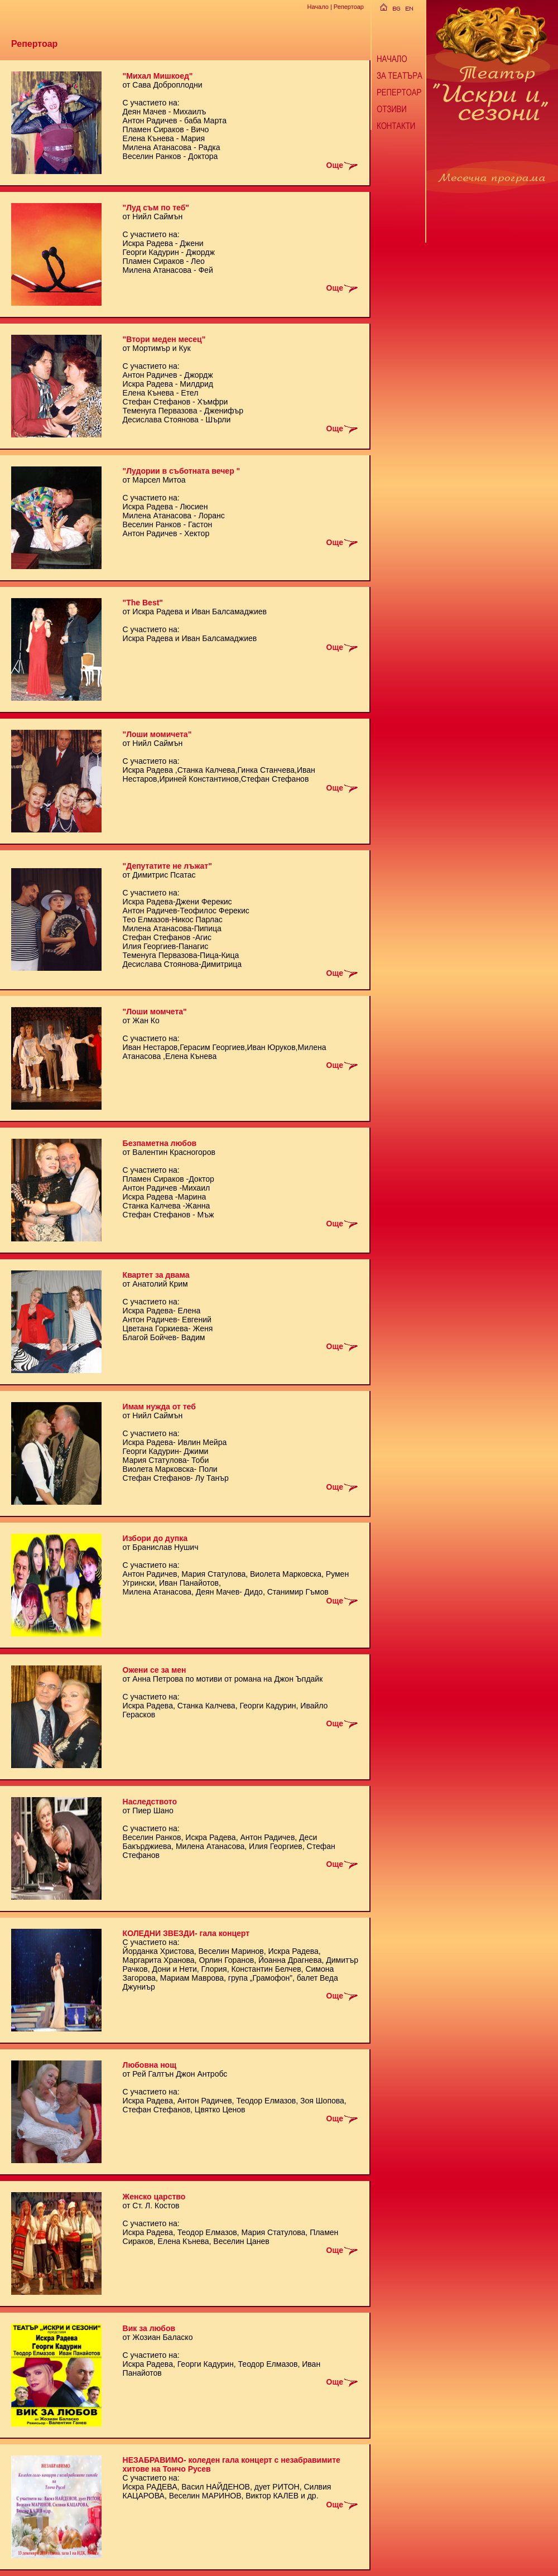  What do you see at coordinates (154, 1669) in the screenshot?
I see `Ожени се за мен` at bounding box center [154, 1669].